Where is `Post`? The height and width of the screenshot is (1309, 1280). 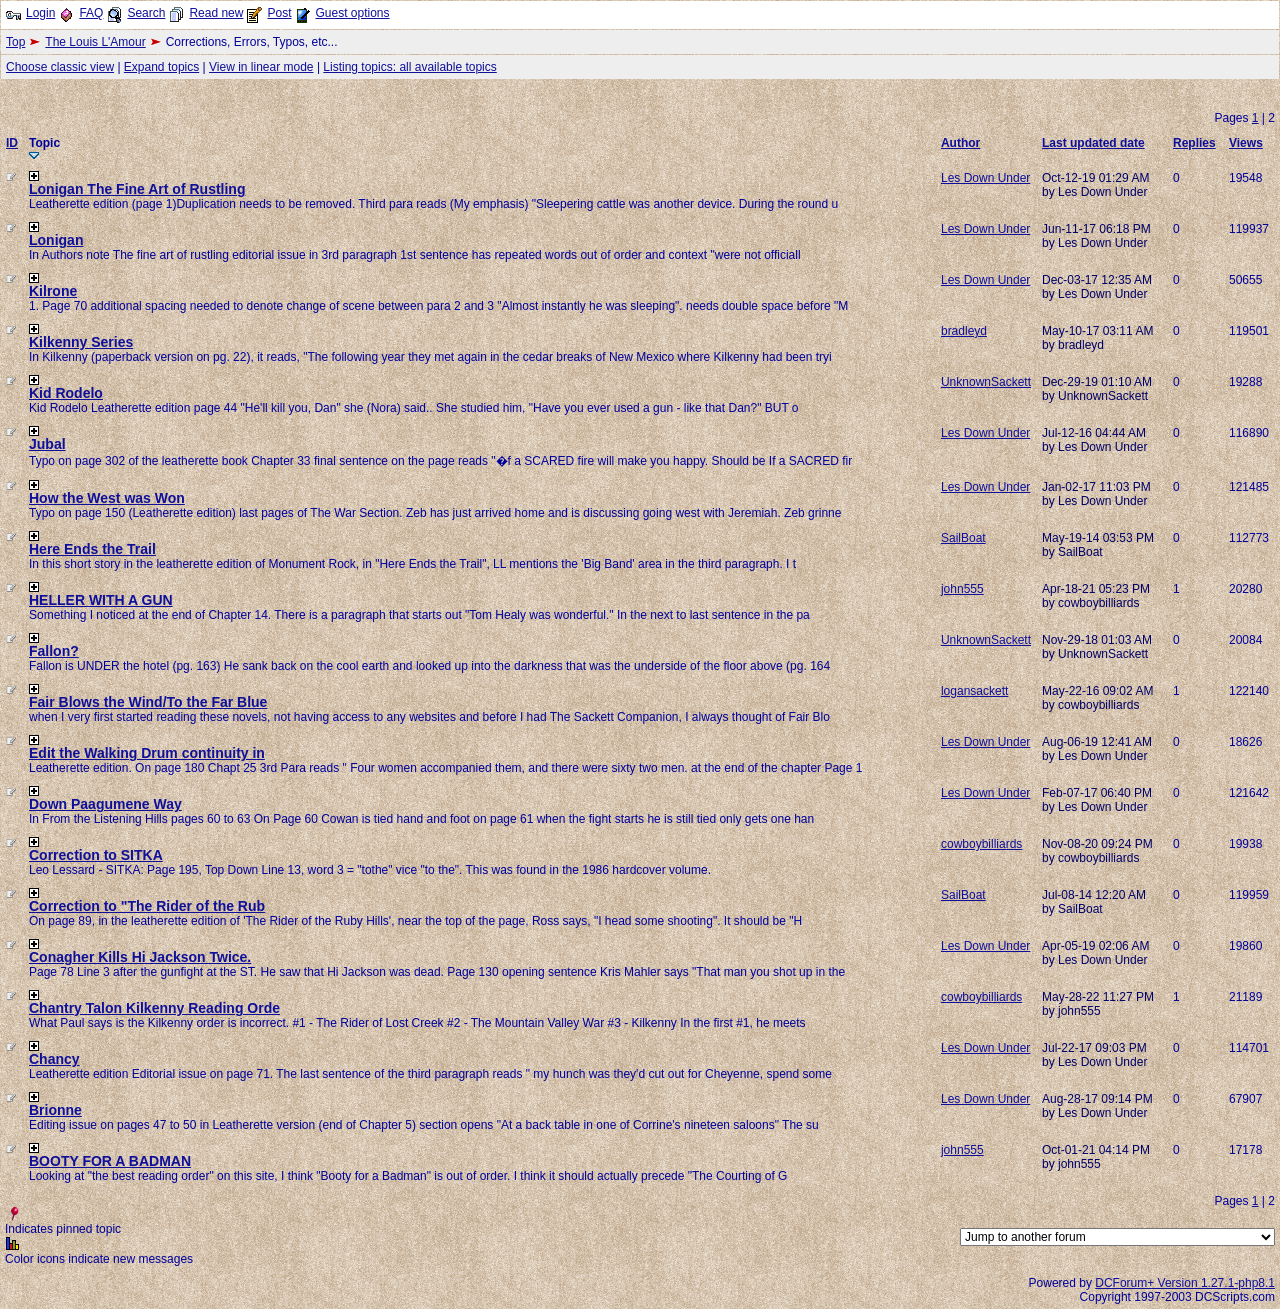
Post is located at coordinates (279, 13).